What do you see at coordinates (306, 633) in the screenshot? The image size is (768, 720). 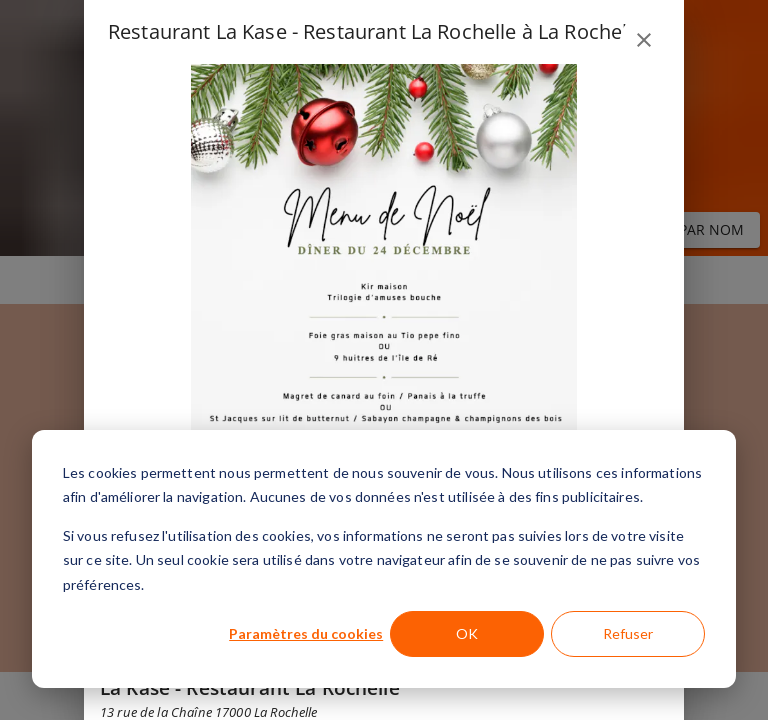 I see `Paramètres du cookies` at bounding box center [306, 633].